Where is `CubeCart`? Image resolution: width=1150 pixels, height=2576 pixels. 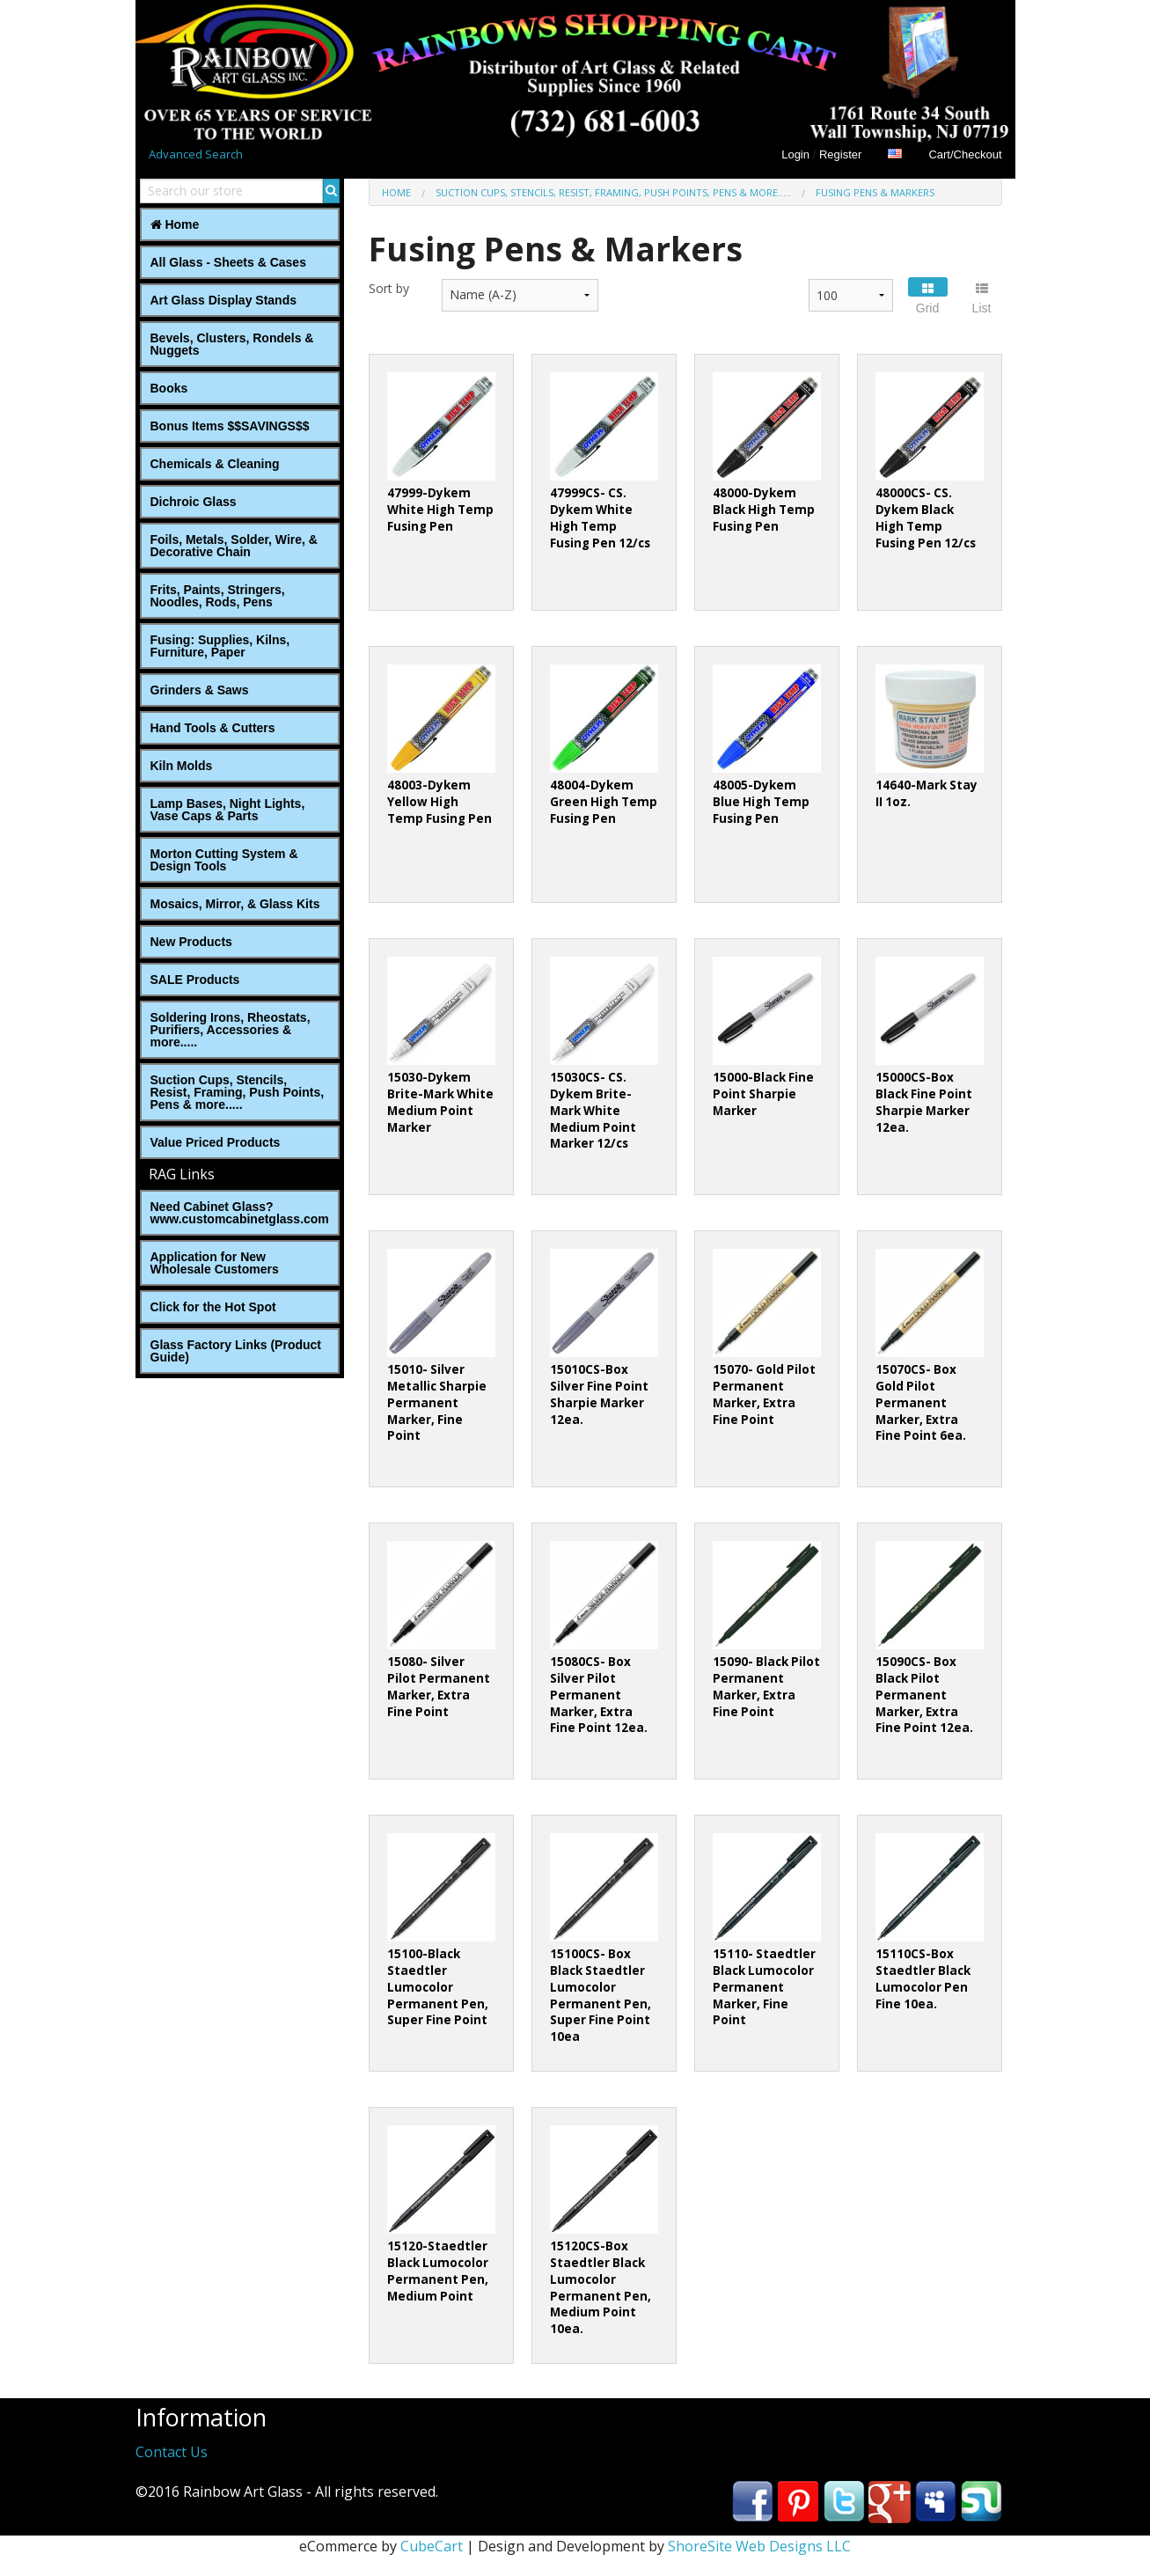
CubeCart is located at coordinates (431, 2546).